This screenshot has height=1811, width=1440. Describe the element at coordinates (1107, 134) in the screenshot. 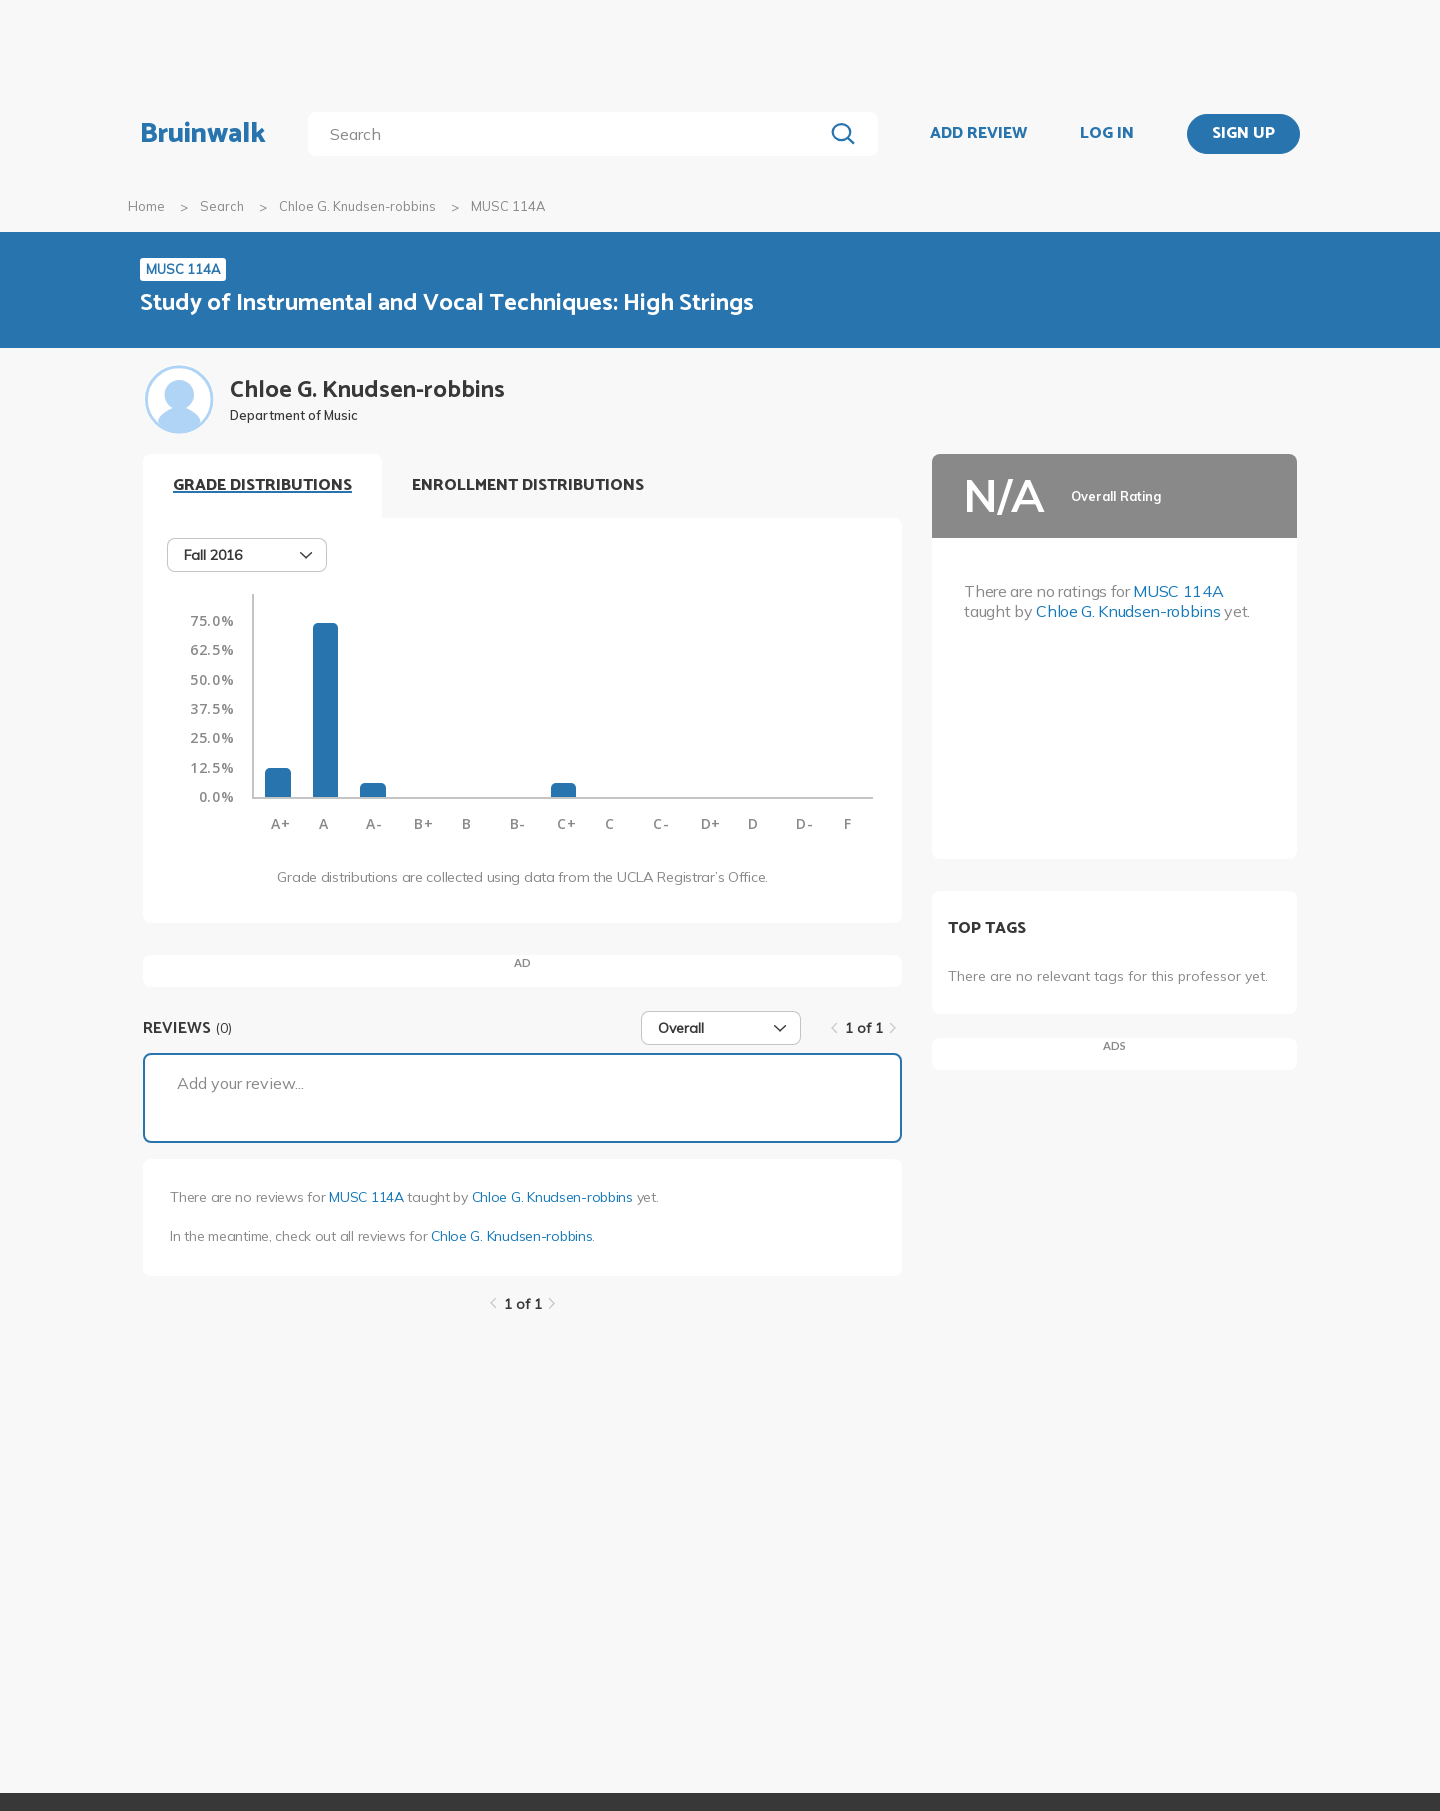

I see `LOG IN` at that location.